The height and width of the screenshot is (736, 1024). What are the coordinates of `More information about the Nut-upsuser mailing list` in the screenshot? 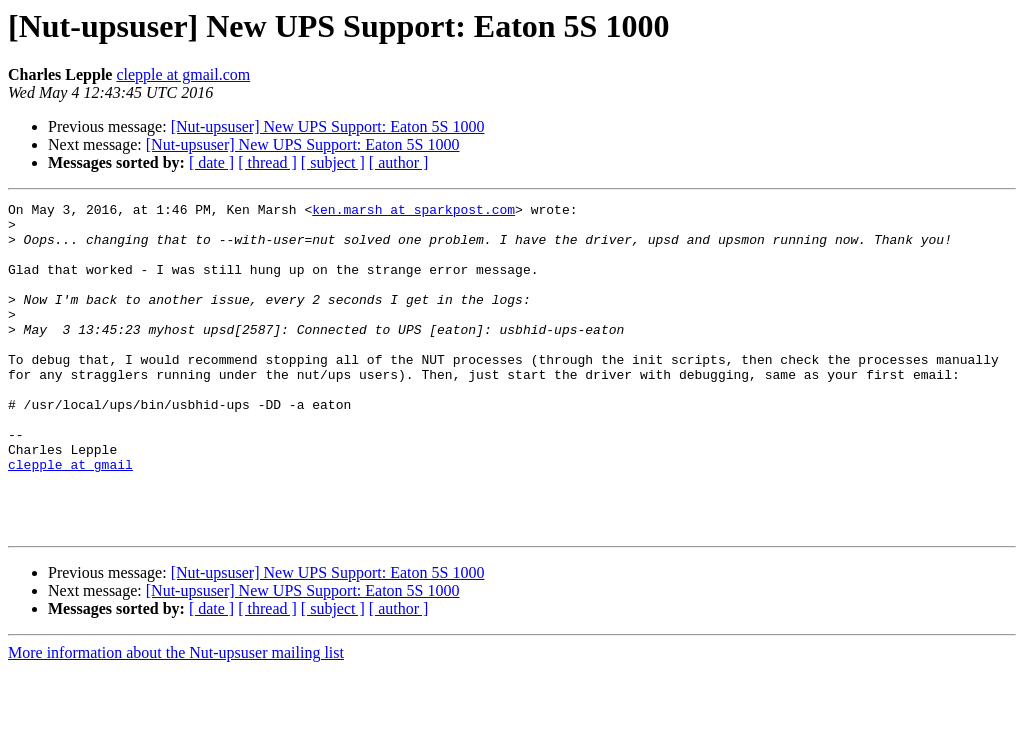 It's located at (176, 718).